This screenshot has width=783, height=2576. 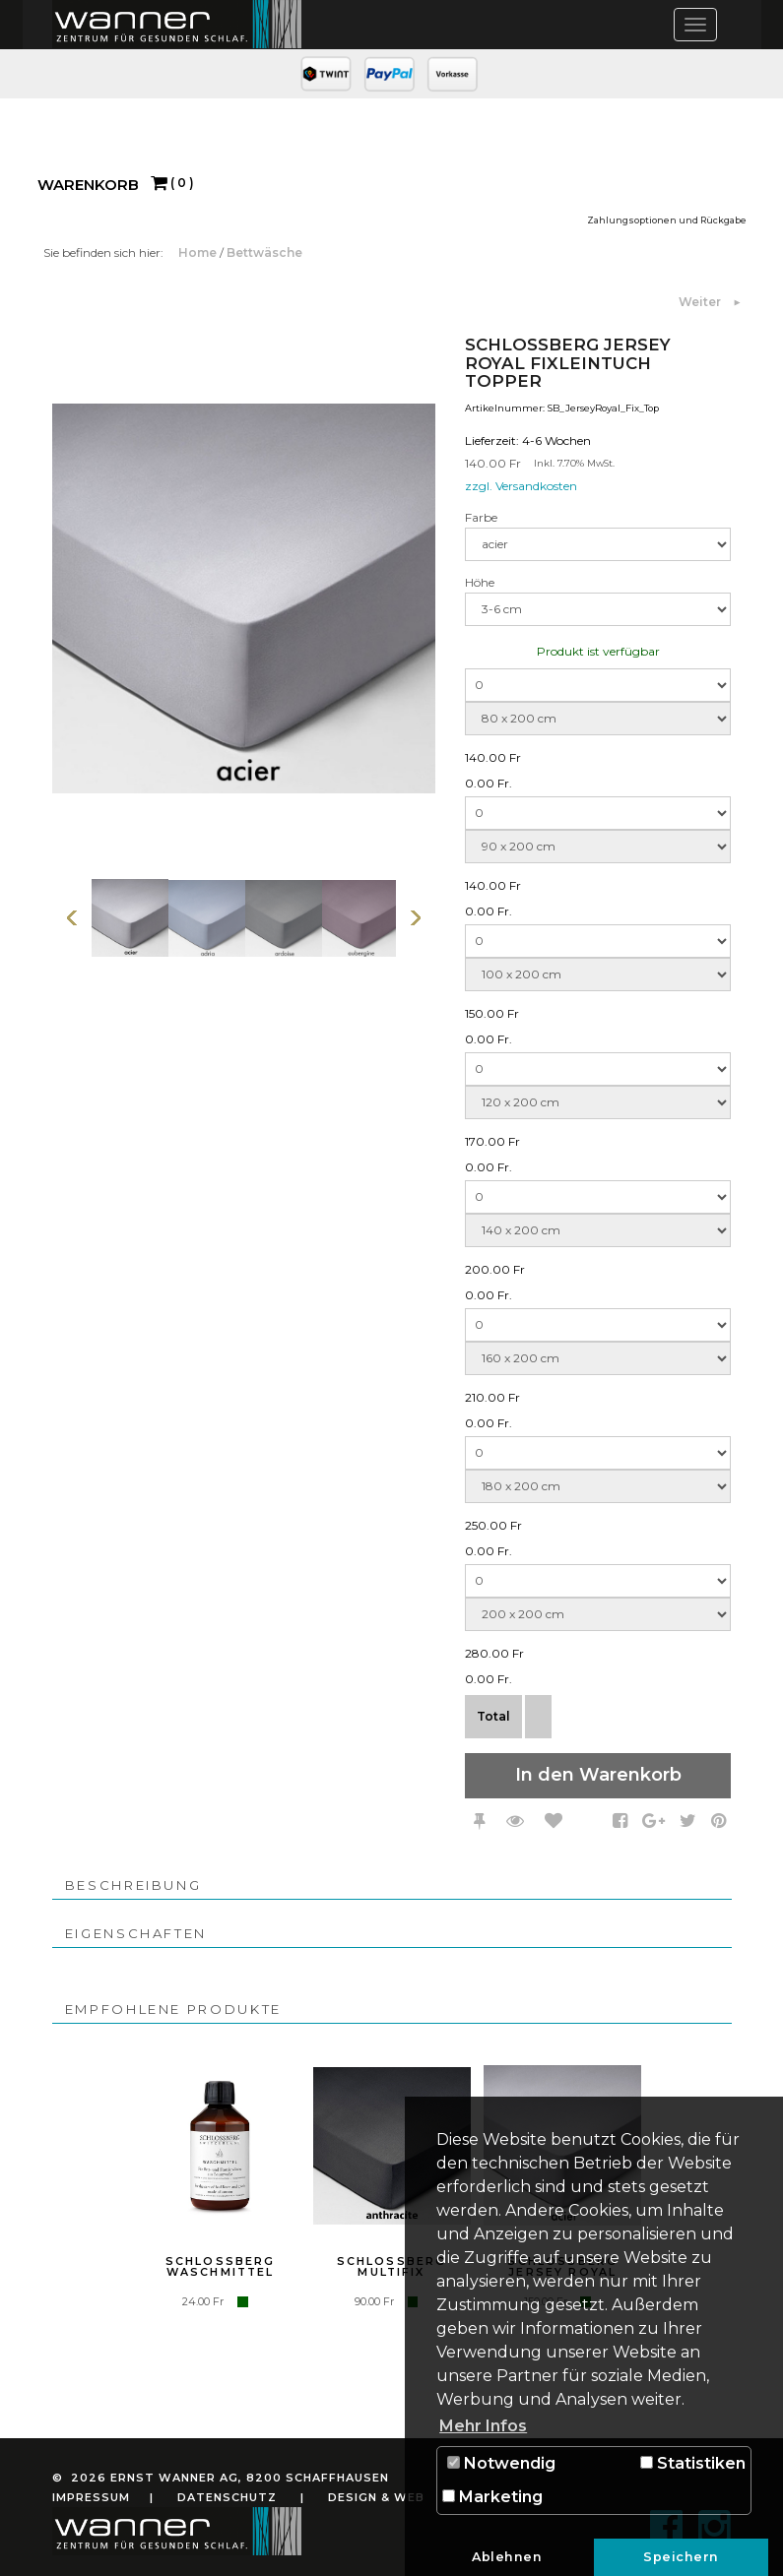 I want to click on Impressum, so click(x=91, y=2497).